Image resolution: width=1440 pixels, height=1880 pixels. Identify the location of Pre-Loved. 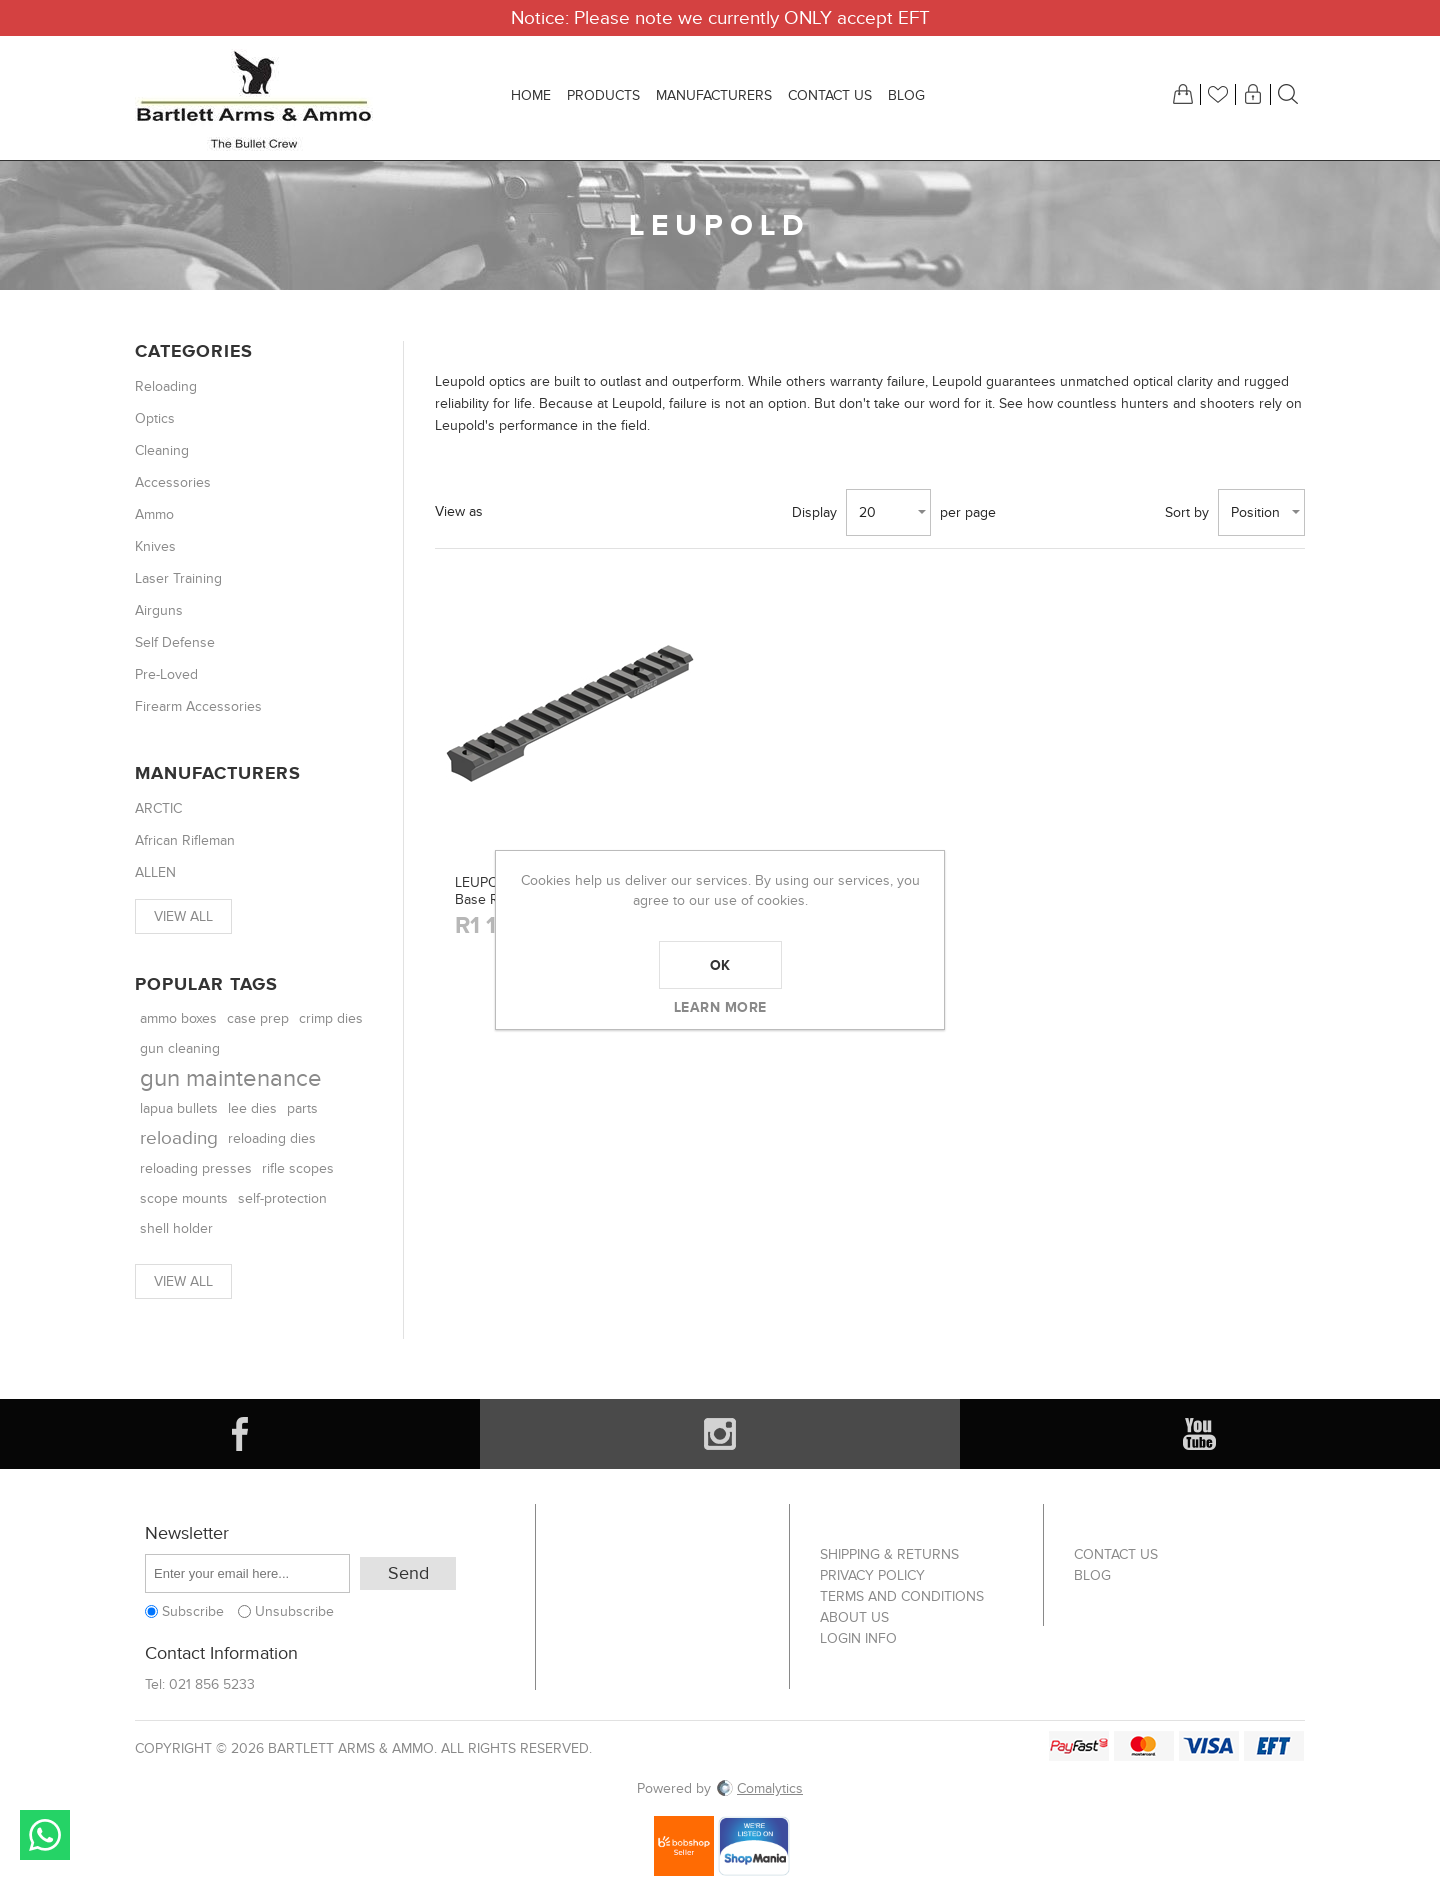
(166, 674).